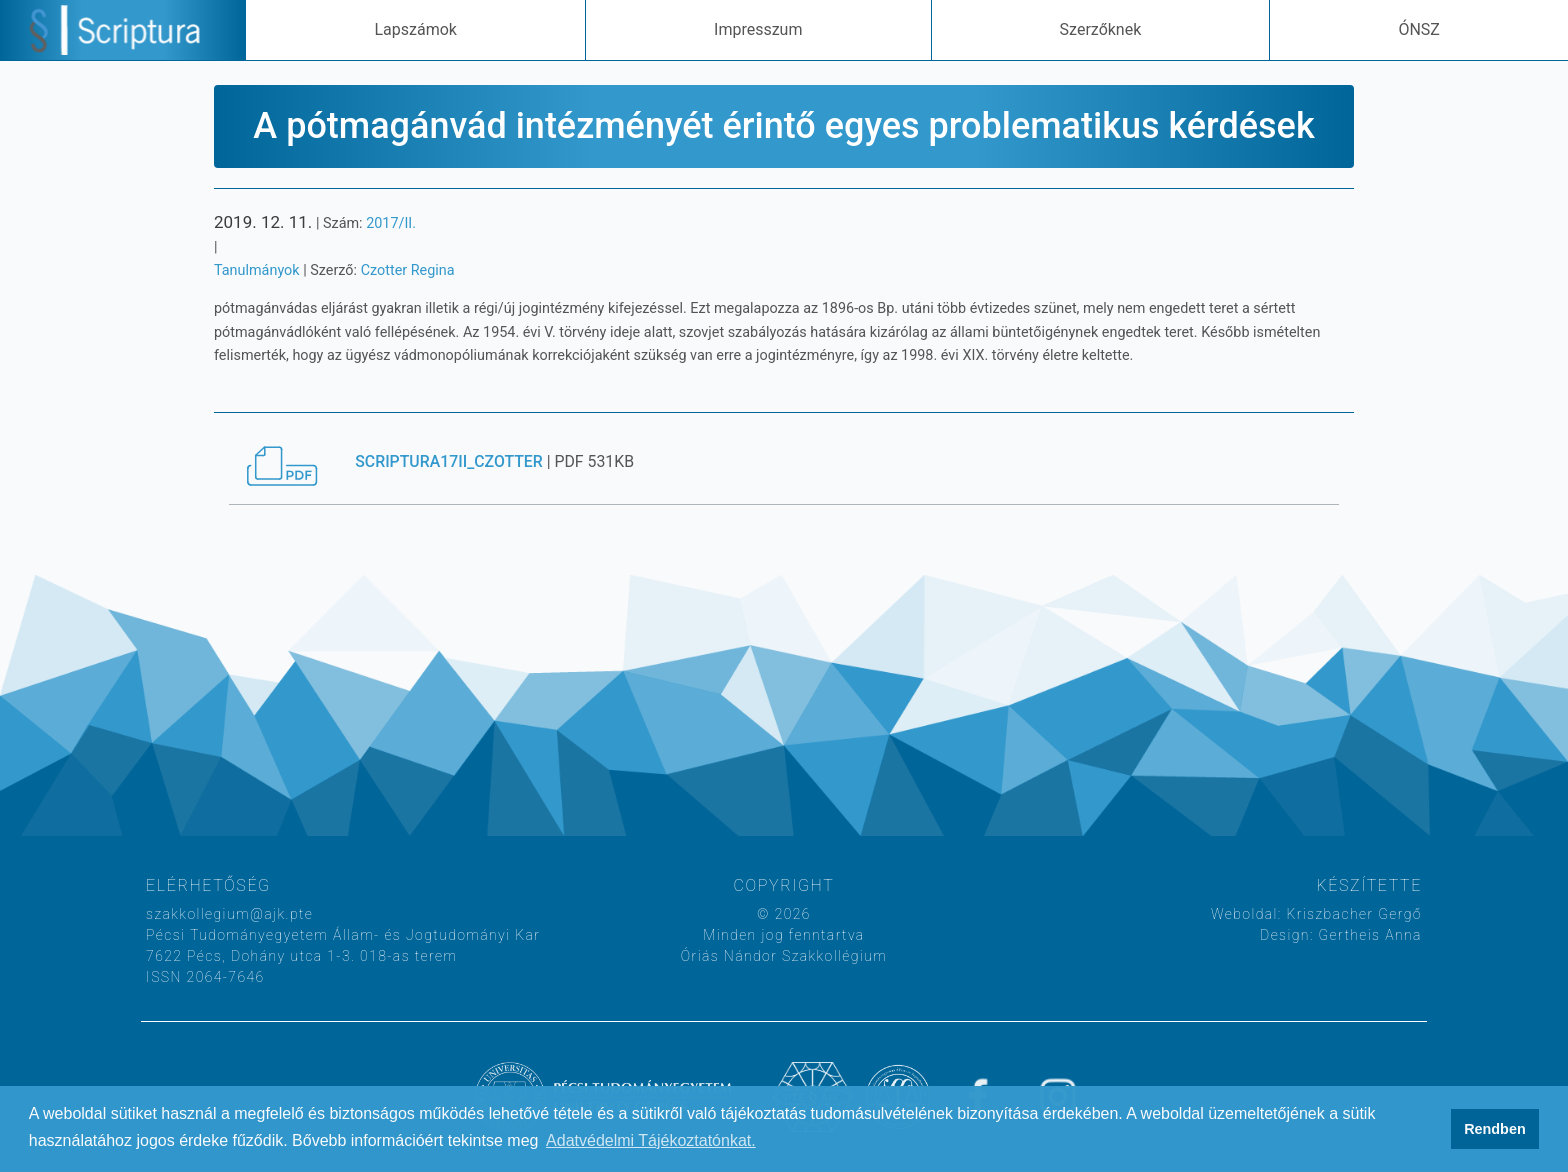 This screenshot has width=1568, height=1172. I want to click on ÓNSZ, so click(1419, 29).